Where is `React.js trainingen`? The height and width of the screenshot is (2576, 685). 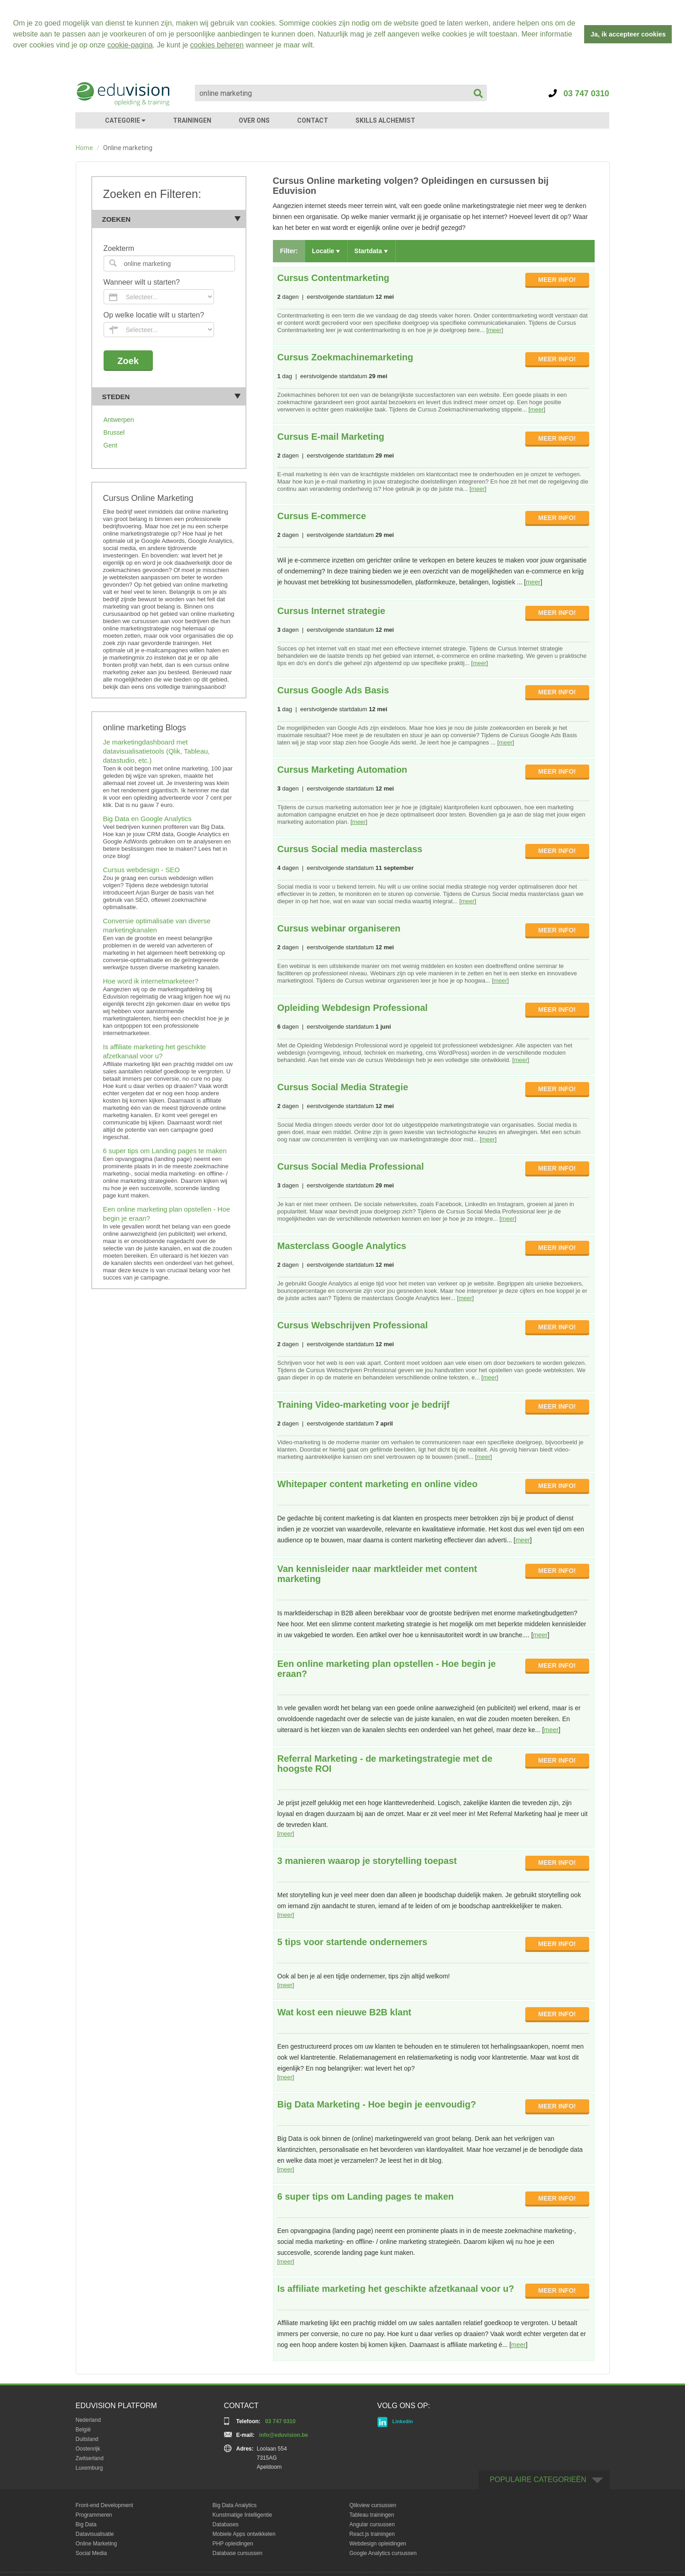 React.js trainingen is located at coordinates (372, 2532).